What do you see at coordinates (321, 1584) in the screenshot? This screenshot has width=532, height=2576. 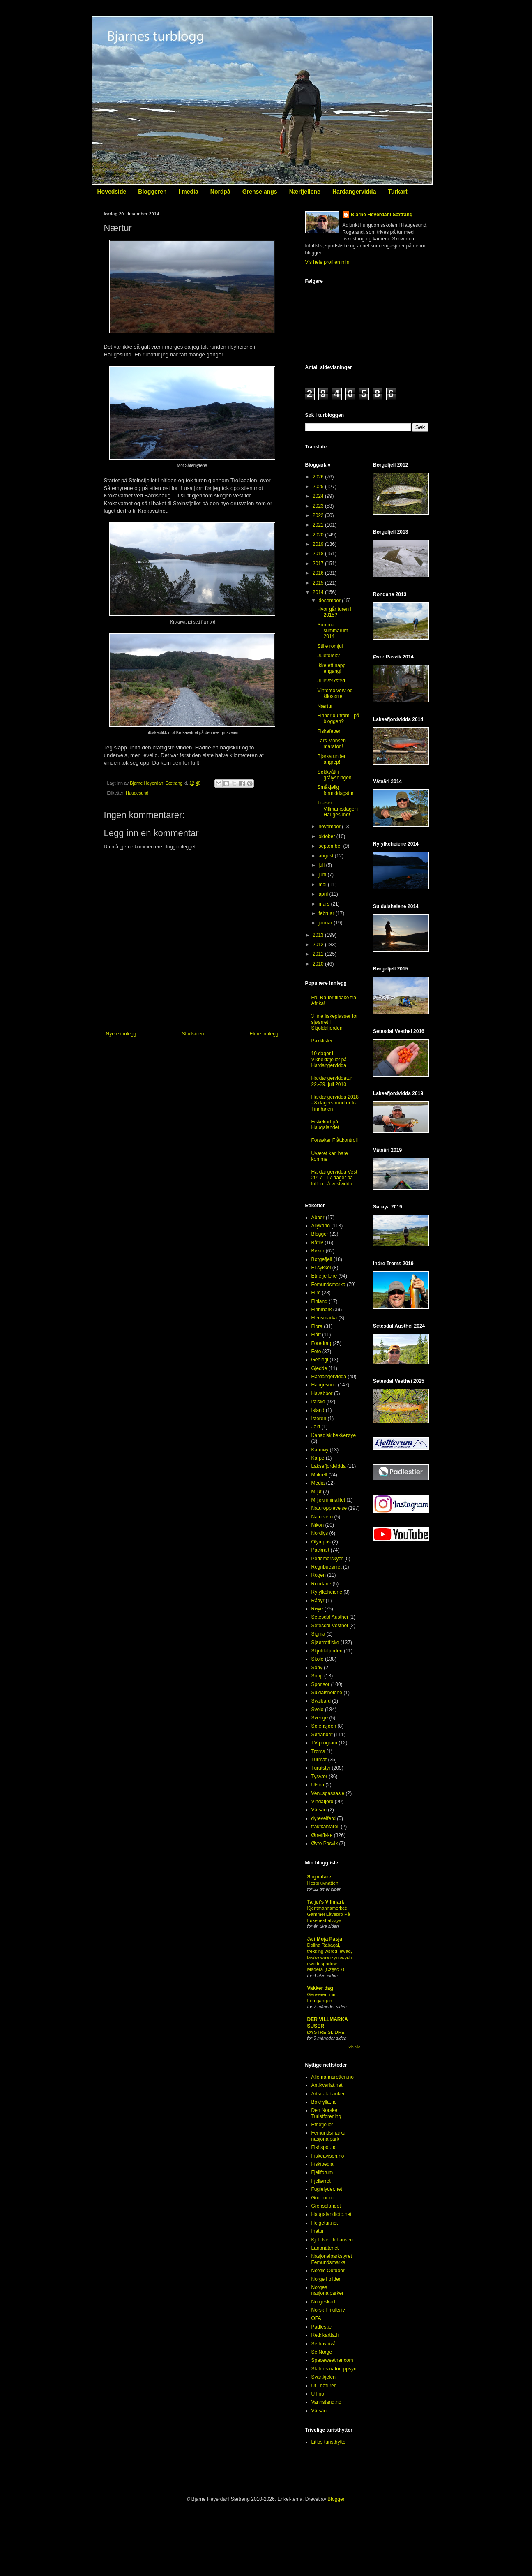 I see `Rondane` at bounding box center [321, 1584].